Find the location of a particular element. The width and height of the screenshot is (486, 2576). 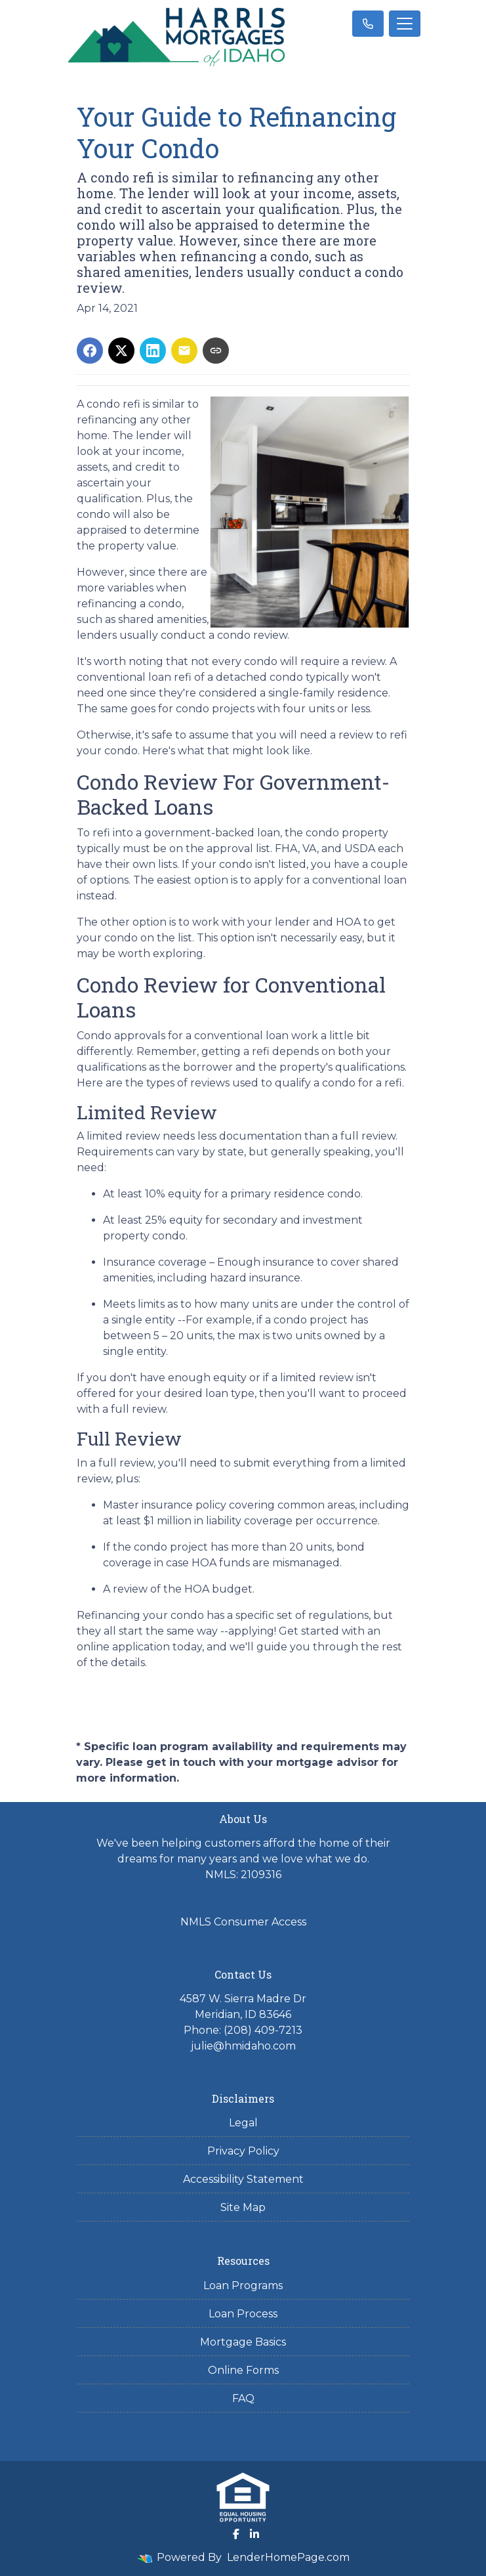

Privacy Policy is located at coordinates (243, 2151).